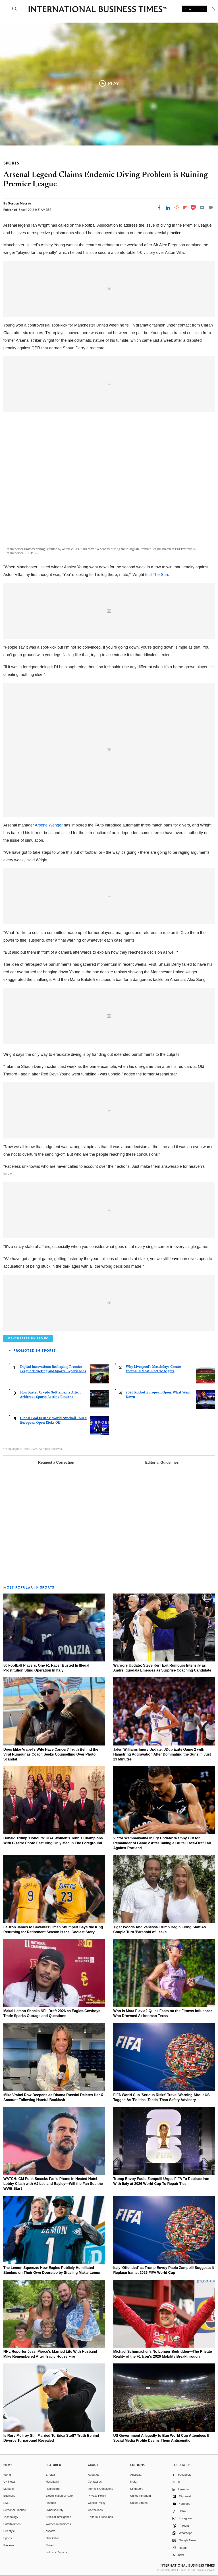 This screenshot has width=218, height=2576. Describe the element at coordinates (8, 2545) in the screenshot. I see `Reviews` at that location.